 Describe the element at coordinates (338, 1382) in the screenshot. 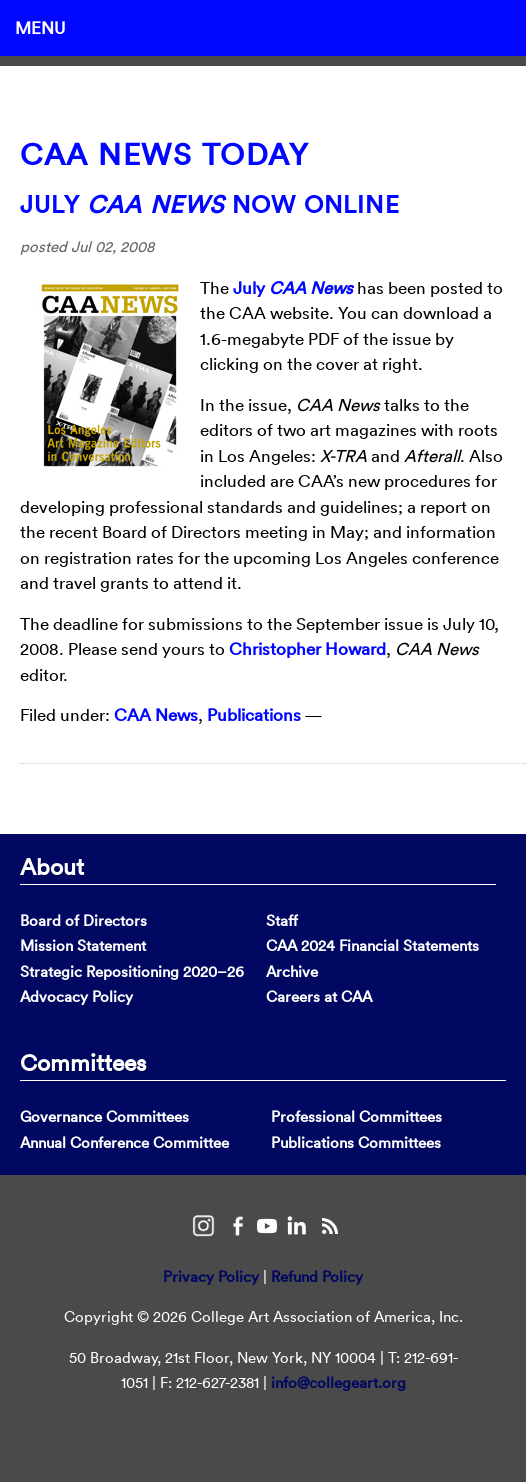

I see `info@collegeart.org` at that location.